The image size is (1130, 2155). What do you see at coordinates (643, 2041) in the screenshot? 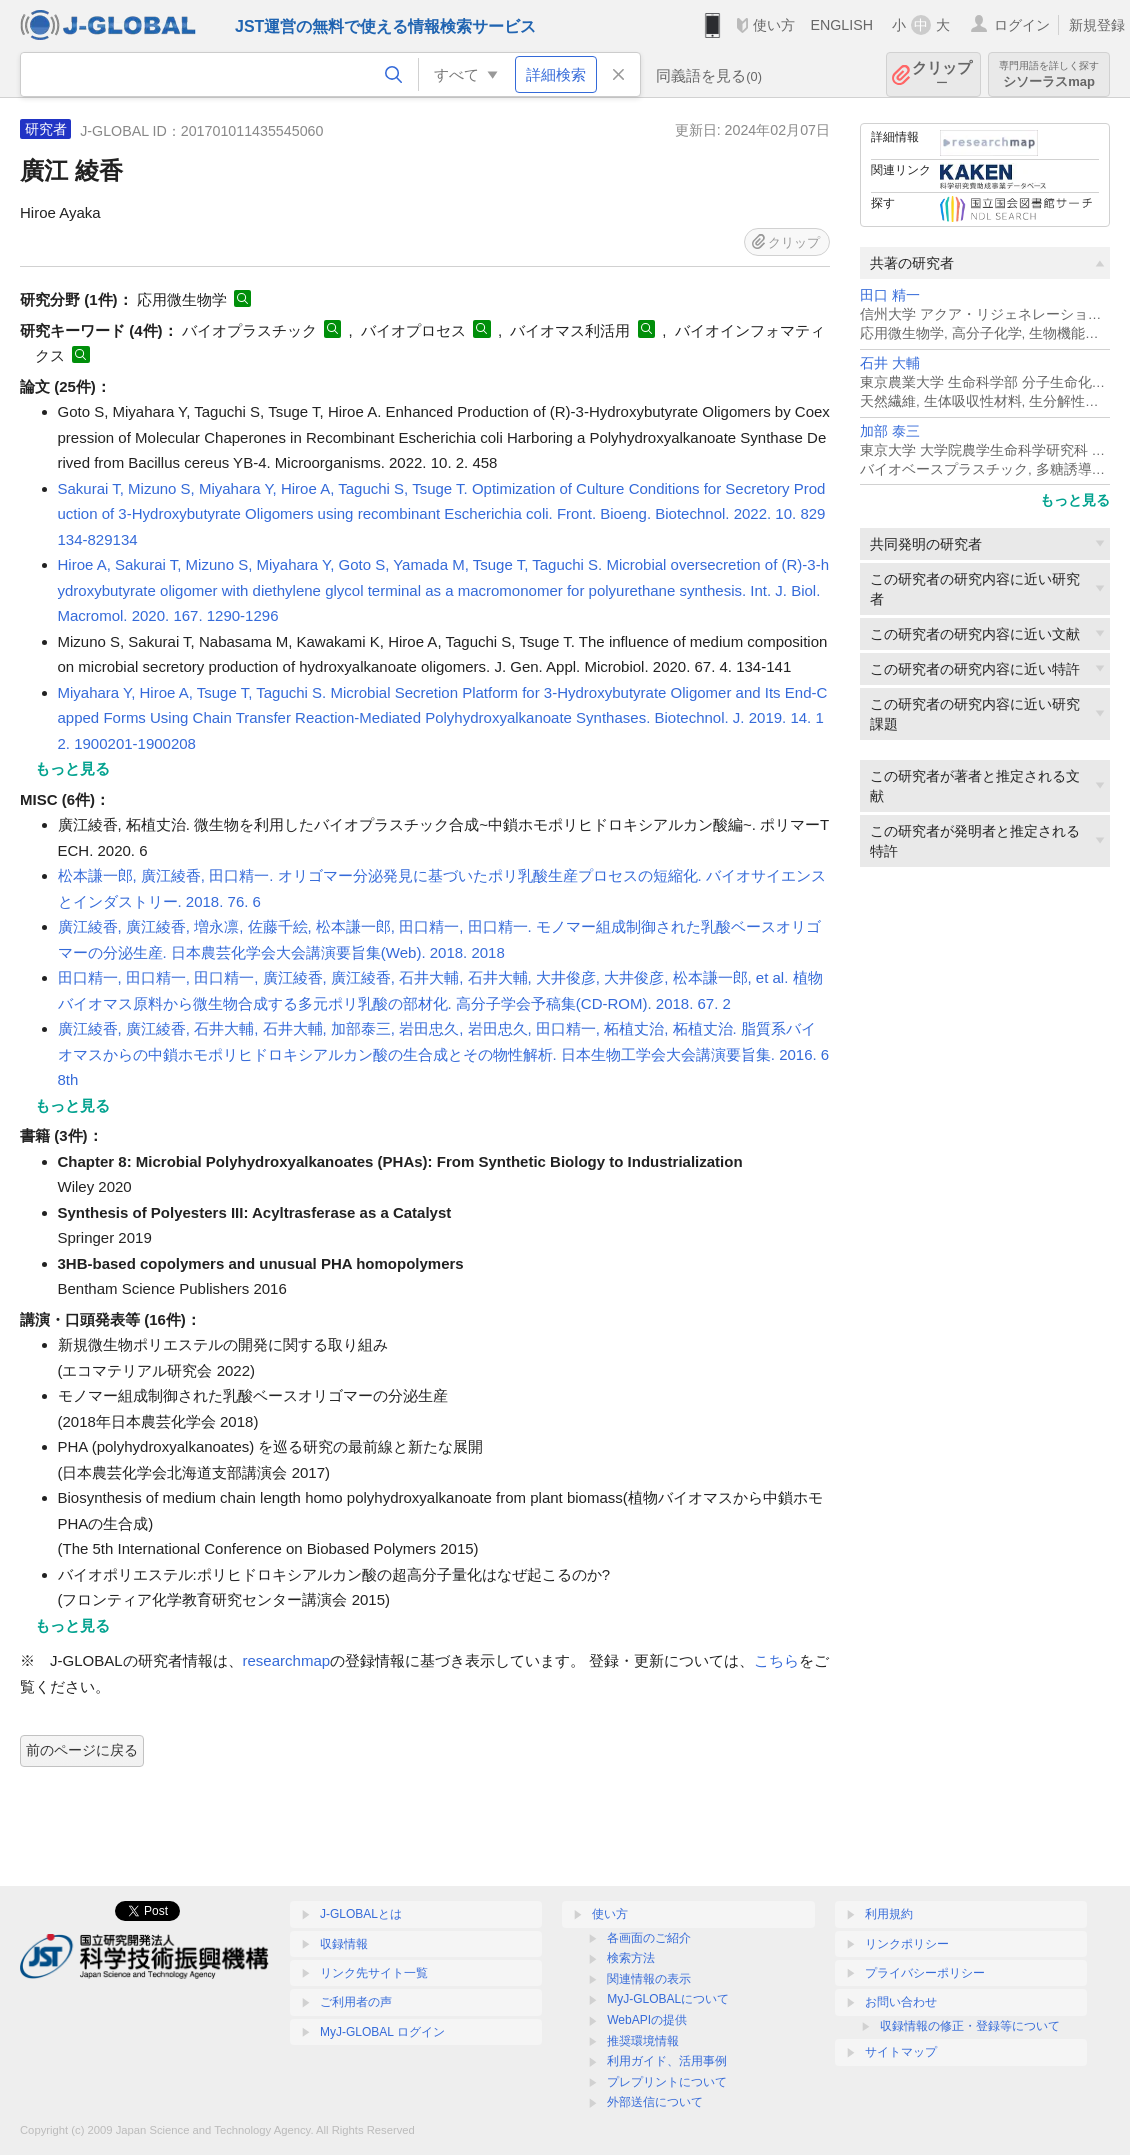
I see `推奨環境情報` at bounding box center [643, 2041].